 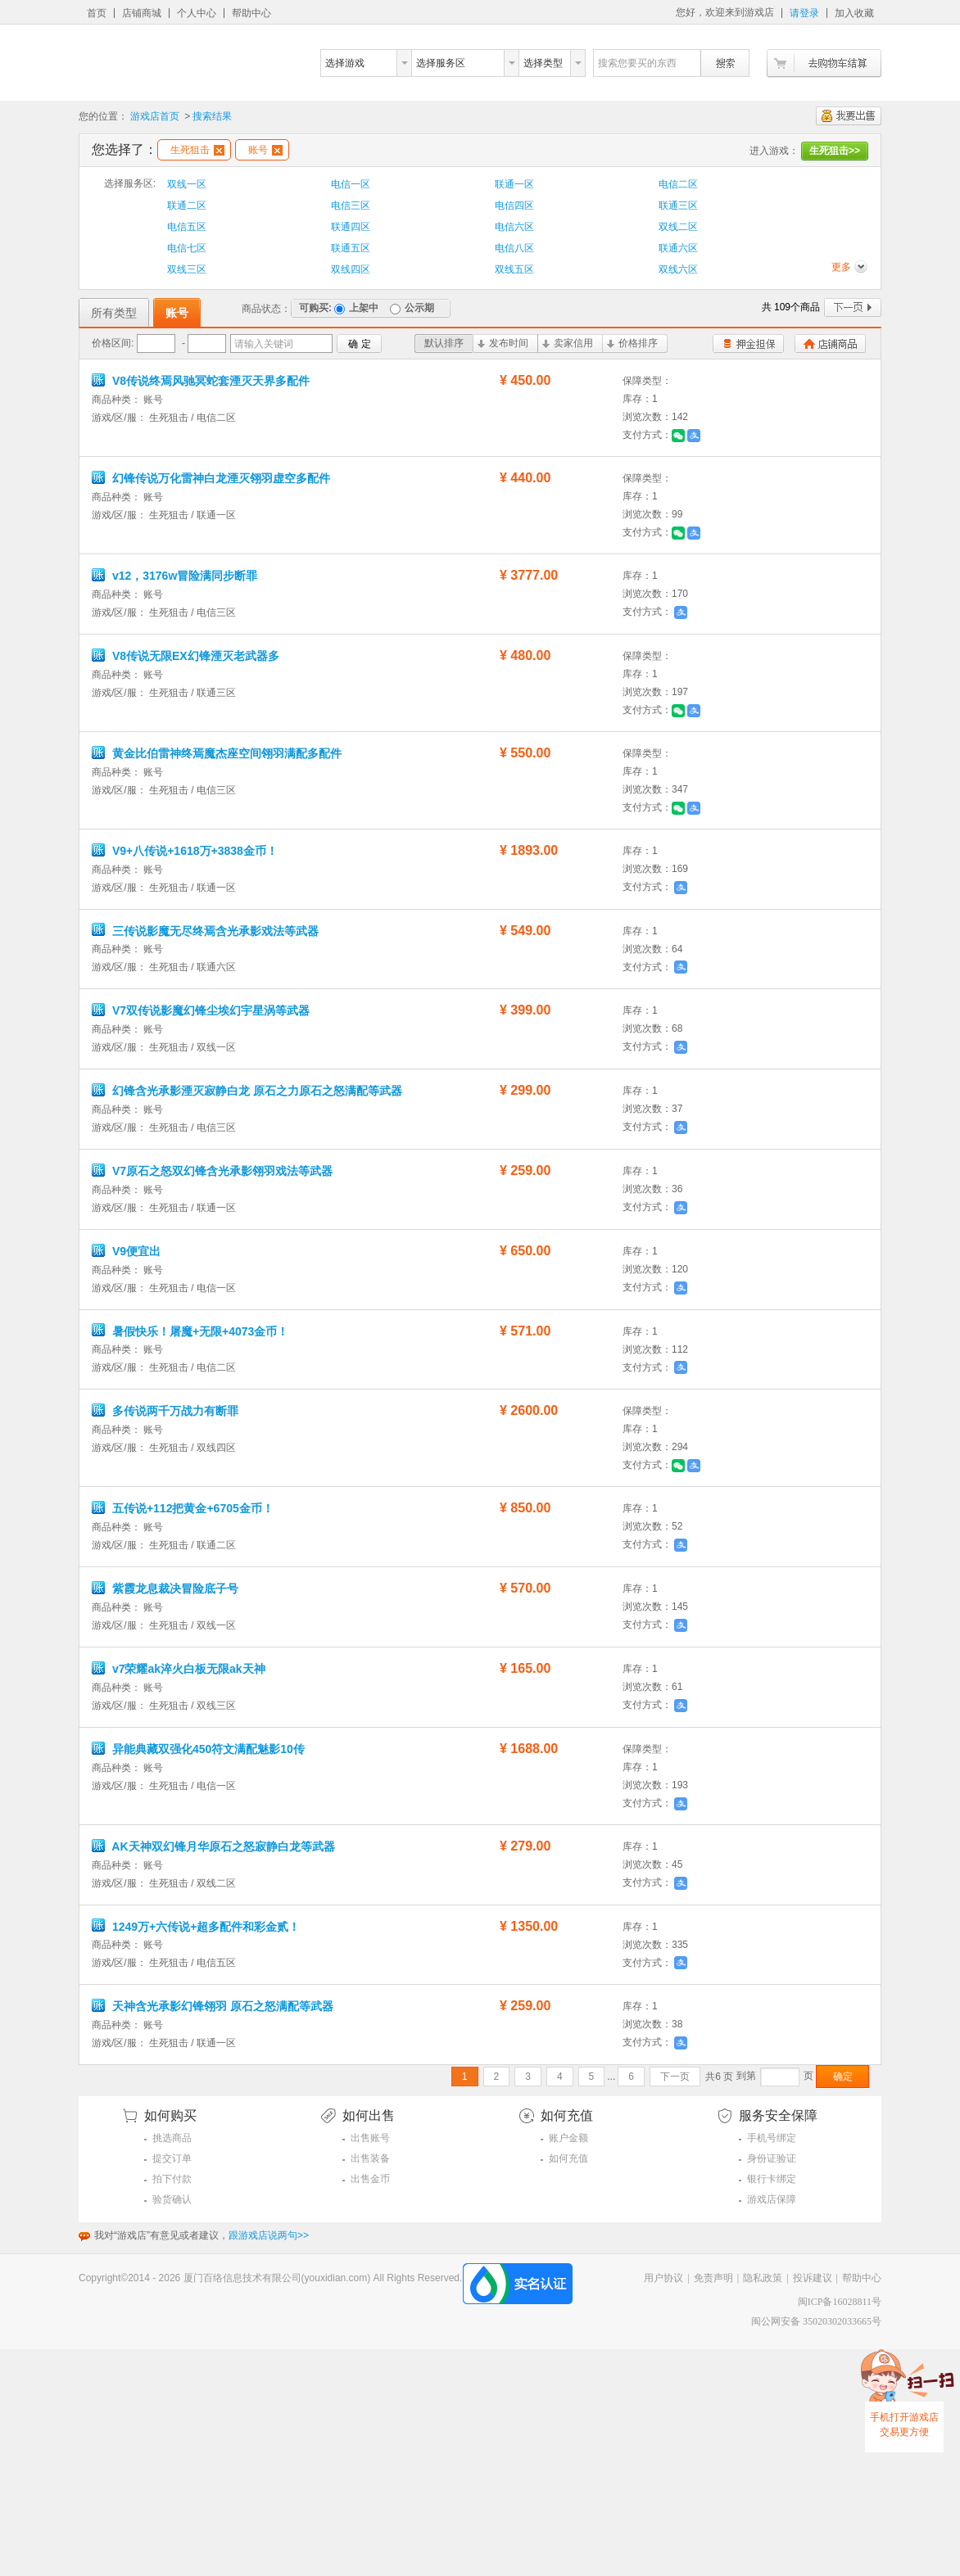 What do you see at coordinates (176, 575) in the screenshot?
I see `v12，3176w冒险满同步断罪` at bounding box center [176, 575].